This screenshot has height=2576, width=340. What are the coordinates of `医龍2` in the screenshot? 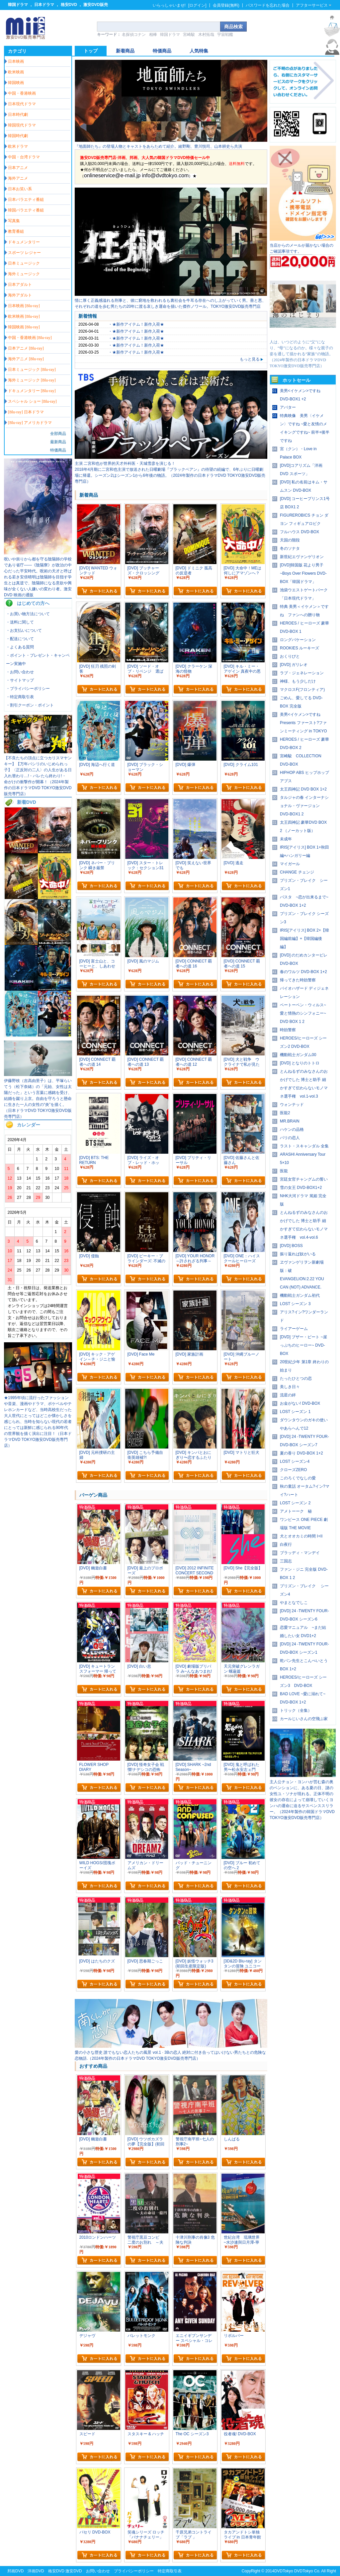 It's located at (285, 1113).